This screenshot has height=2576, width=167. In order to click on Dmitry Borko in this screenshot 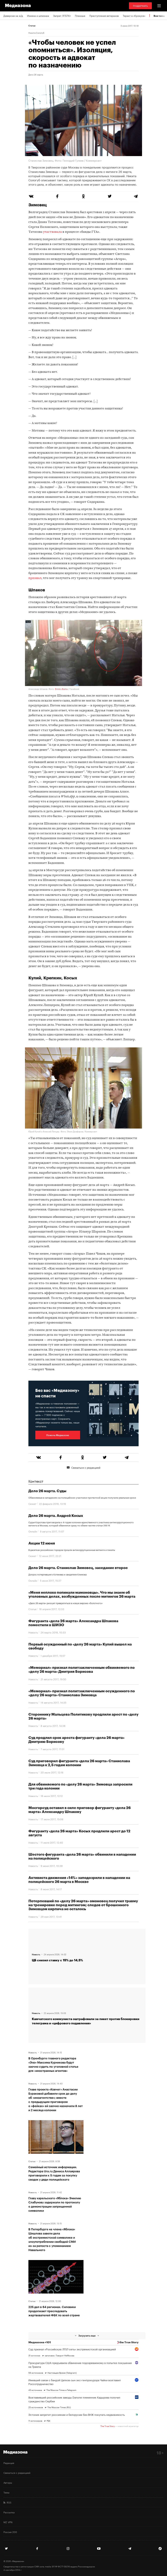, I will do `click(61, 688)`.